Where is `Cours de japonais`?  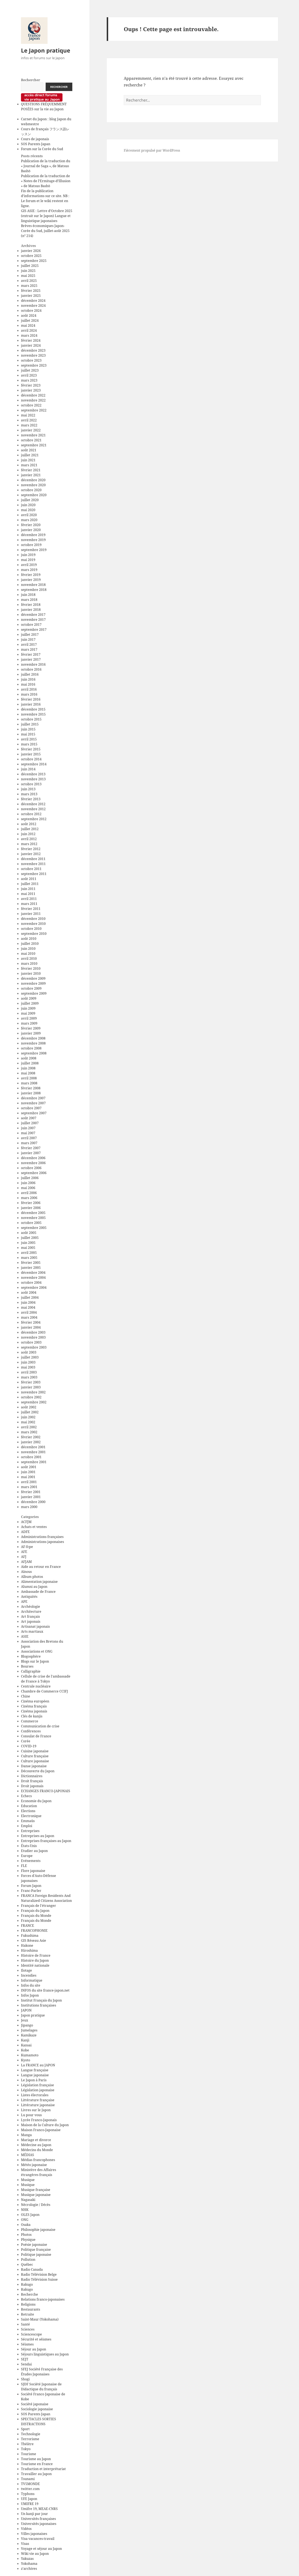
Cours de japonais is located at coordinates (35, 139).